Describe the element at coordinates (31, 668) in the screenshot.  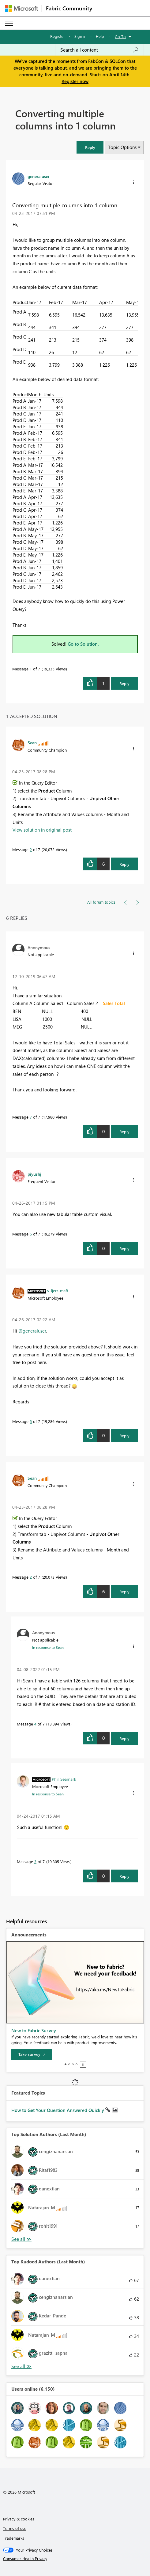
I see `1 [Message 1 of 7]` at that location.